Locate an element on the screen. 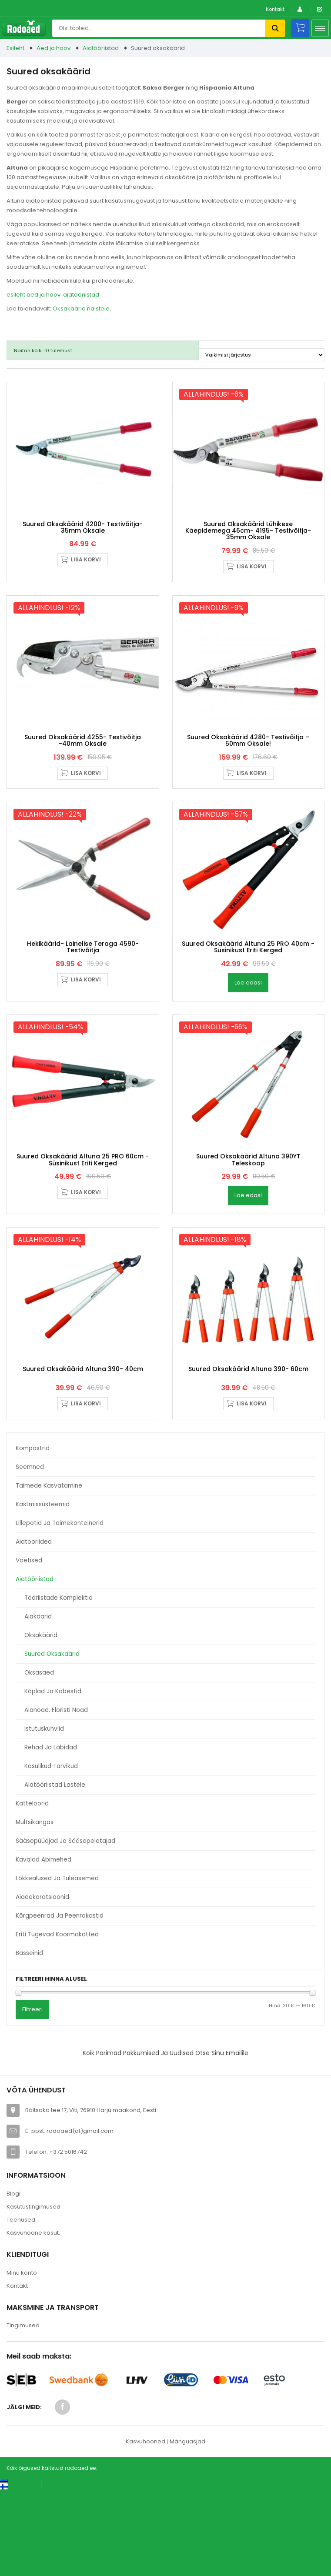  [Poe järjestus] is located at coordinates (261, 354).